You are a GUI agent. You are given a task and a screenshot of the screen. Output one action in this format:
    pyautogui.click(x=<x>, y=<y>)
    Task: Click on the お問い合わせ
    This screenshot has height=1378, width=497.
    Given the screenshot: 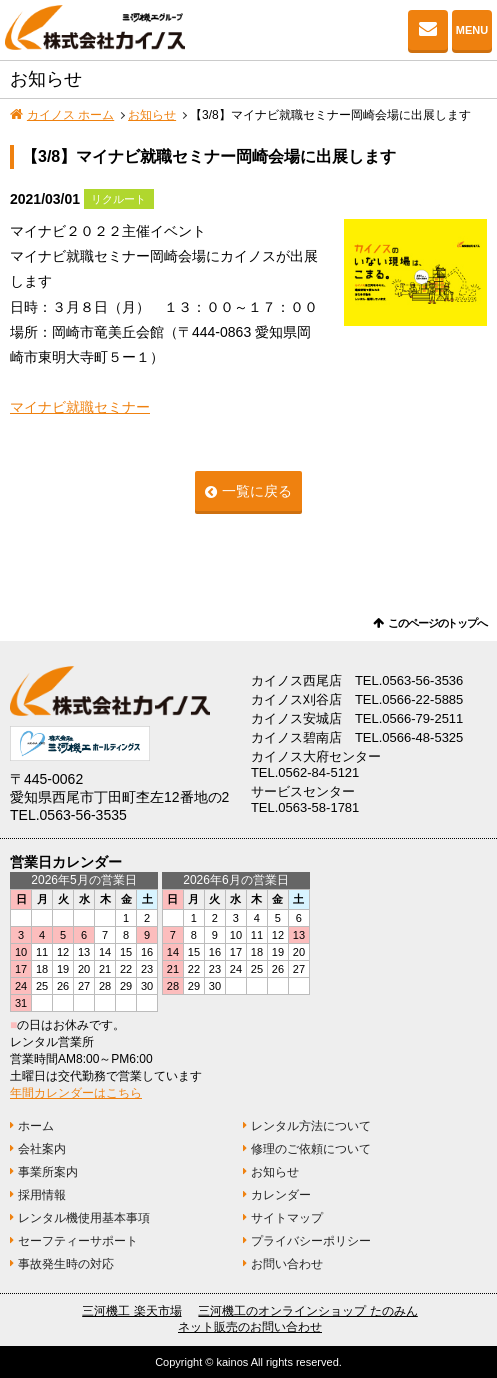 What is the action you would take?
    pyautogui.click(x=428, y=30)
    